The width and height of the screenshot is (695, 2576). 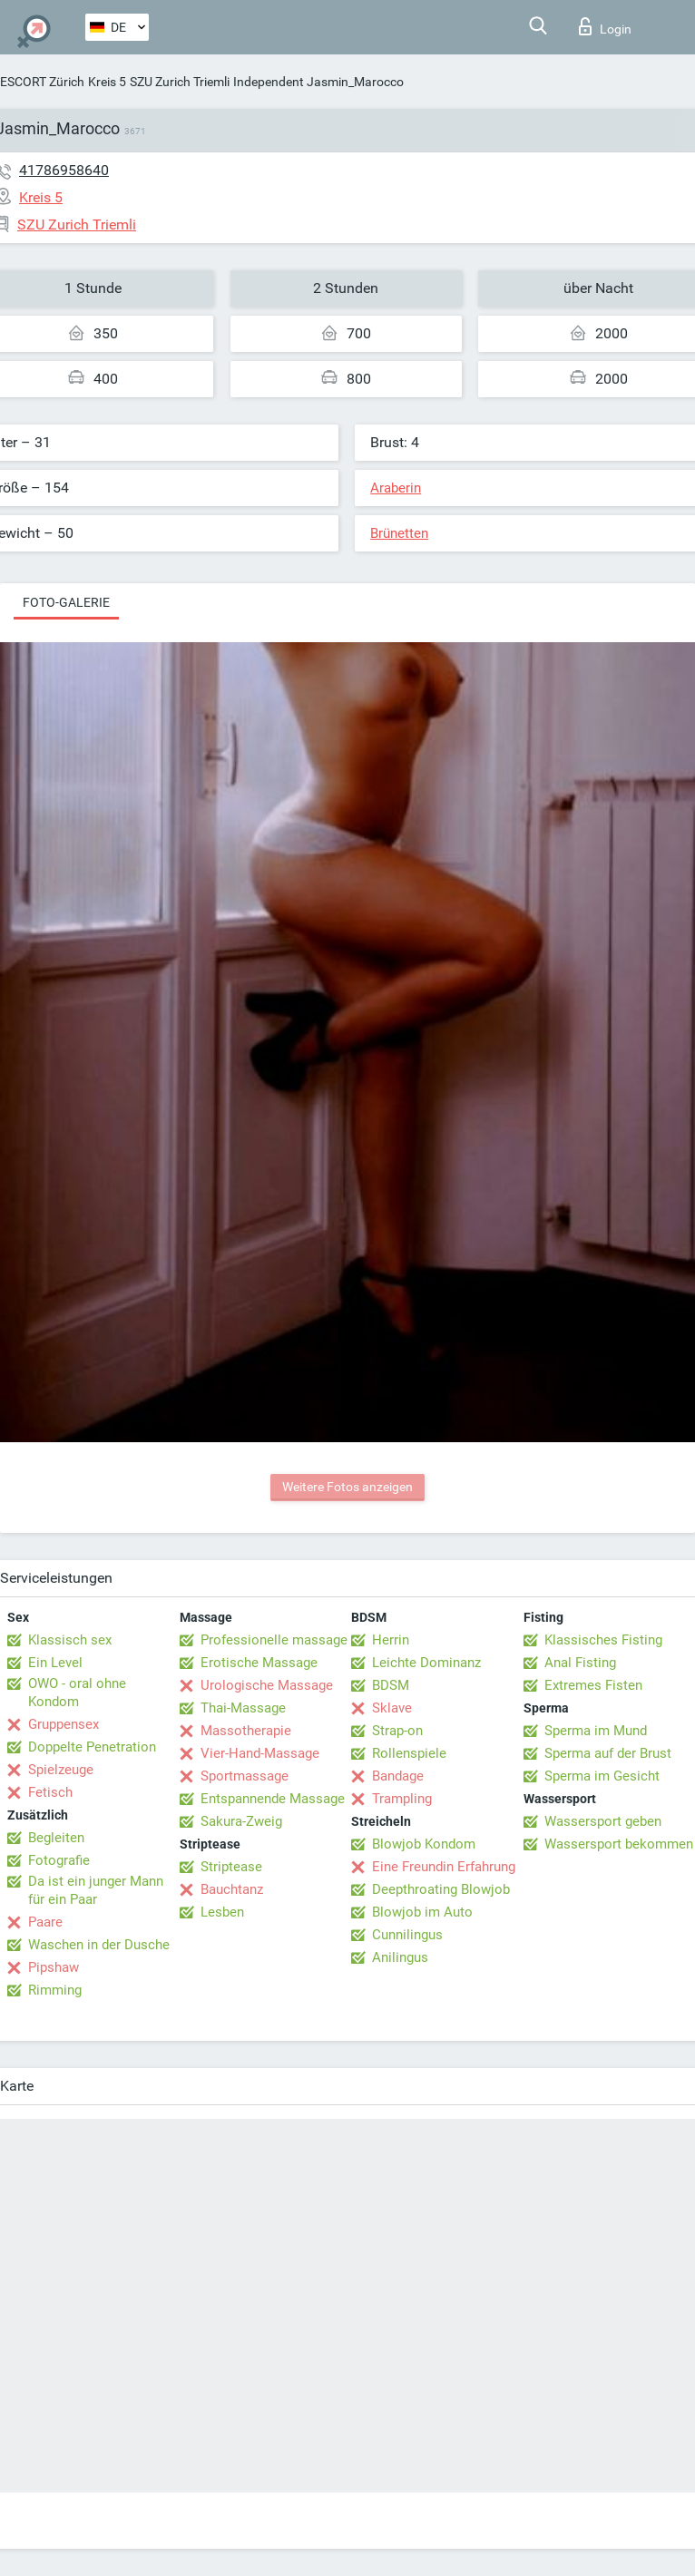 I want to click on Anal Fisting, so click(x=580, y=1662).